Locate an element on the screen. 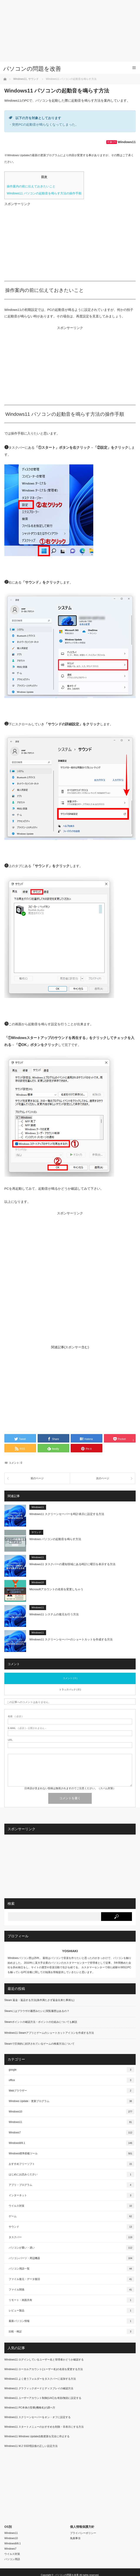 The width and height of the screenshot is (140, 2576). Windows11 Windows Update自動更新を完全に停止する is located at coordinates (37, 2436).